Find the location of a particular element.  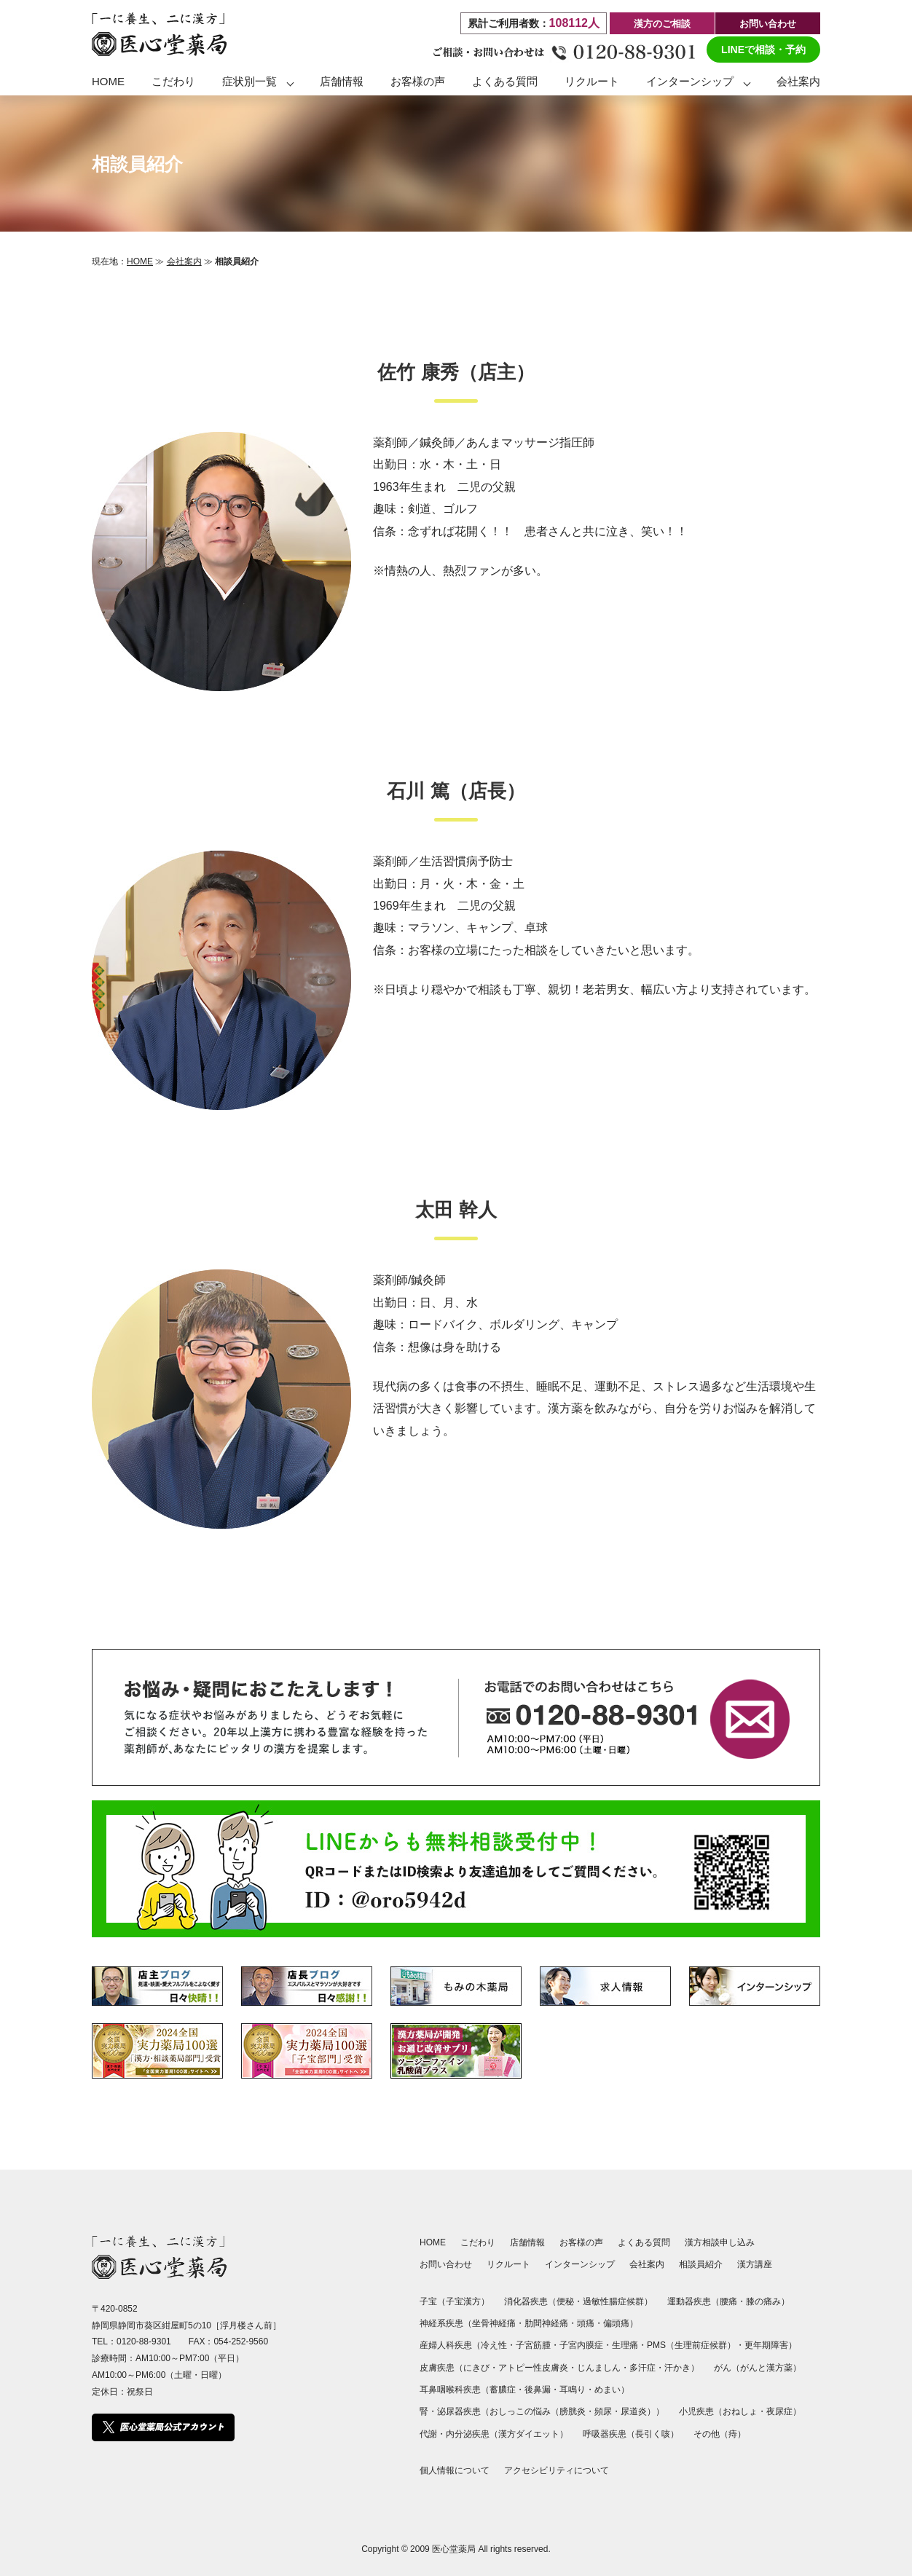

おしっこの悩み（膀胱炎・頻尿・尿道炎） is located at coordinates (573, 2411).